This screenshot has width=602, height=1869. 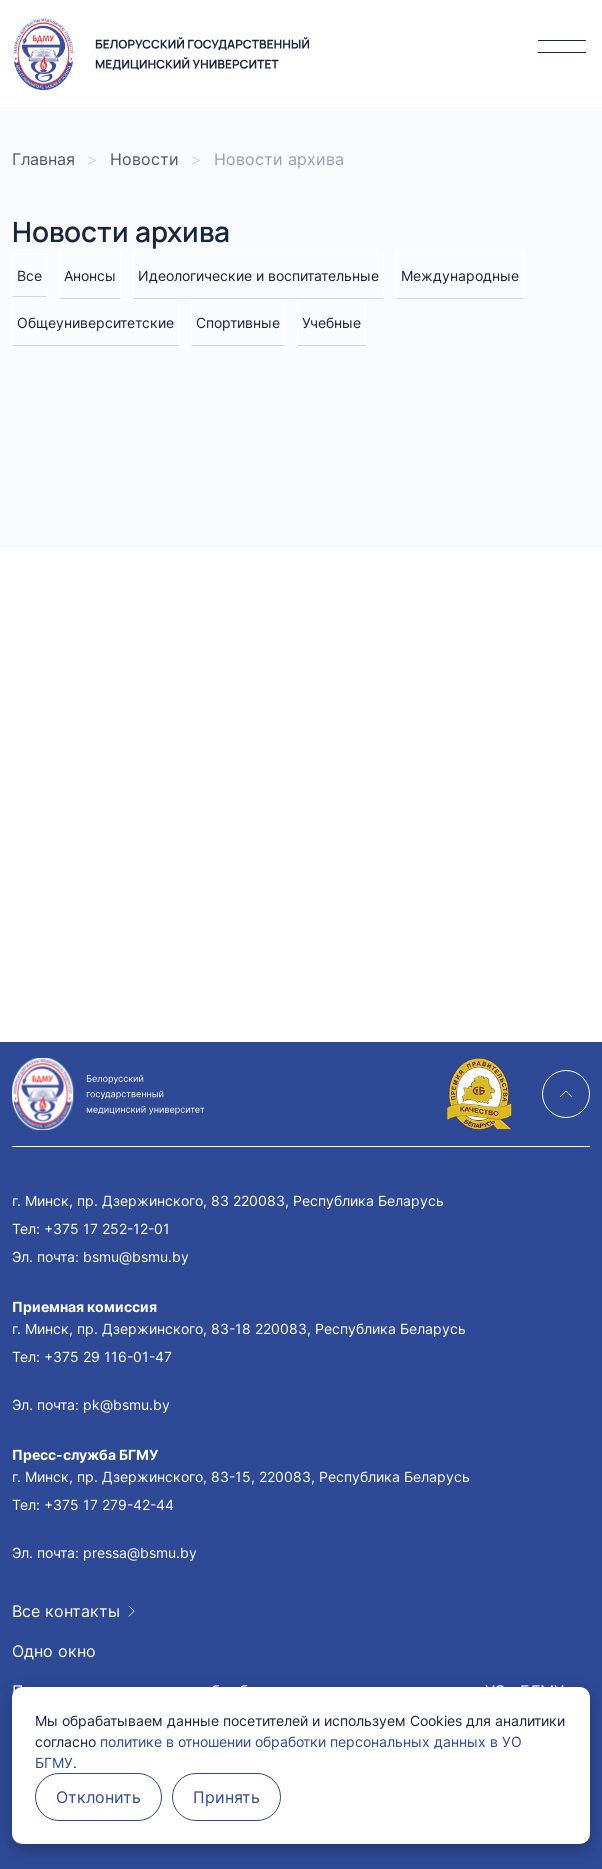 What do you see at coordinates (238, 322) in the screenshot?
I see `Спортивные` at bounding box center [238, 322].